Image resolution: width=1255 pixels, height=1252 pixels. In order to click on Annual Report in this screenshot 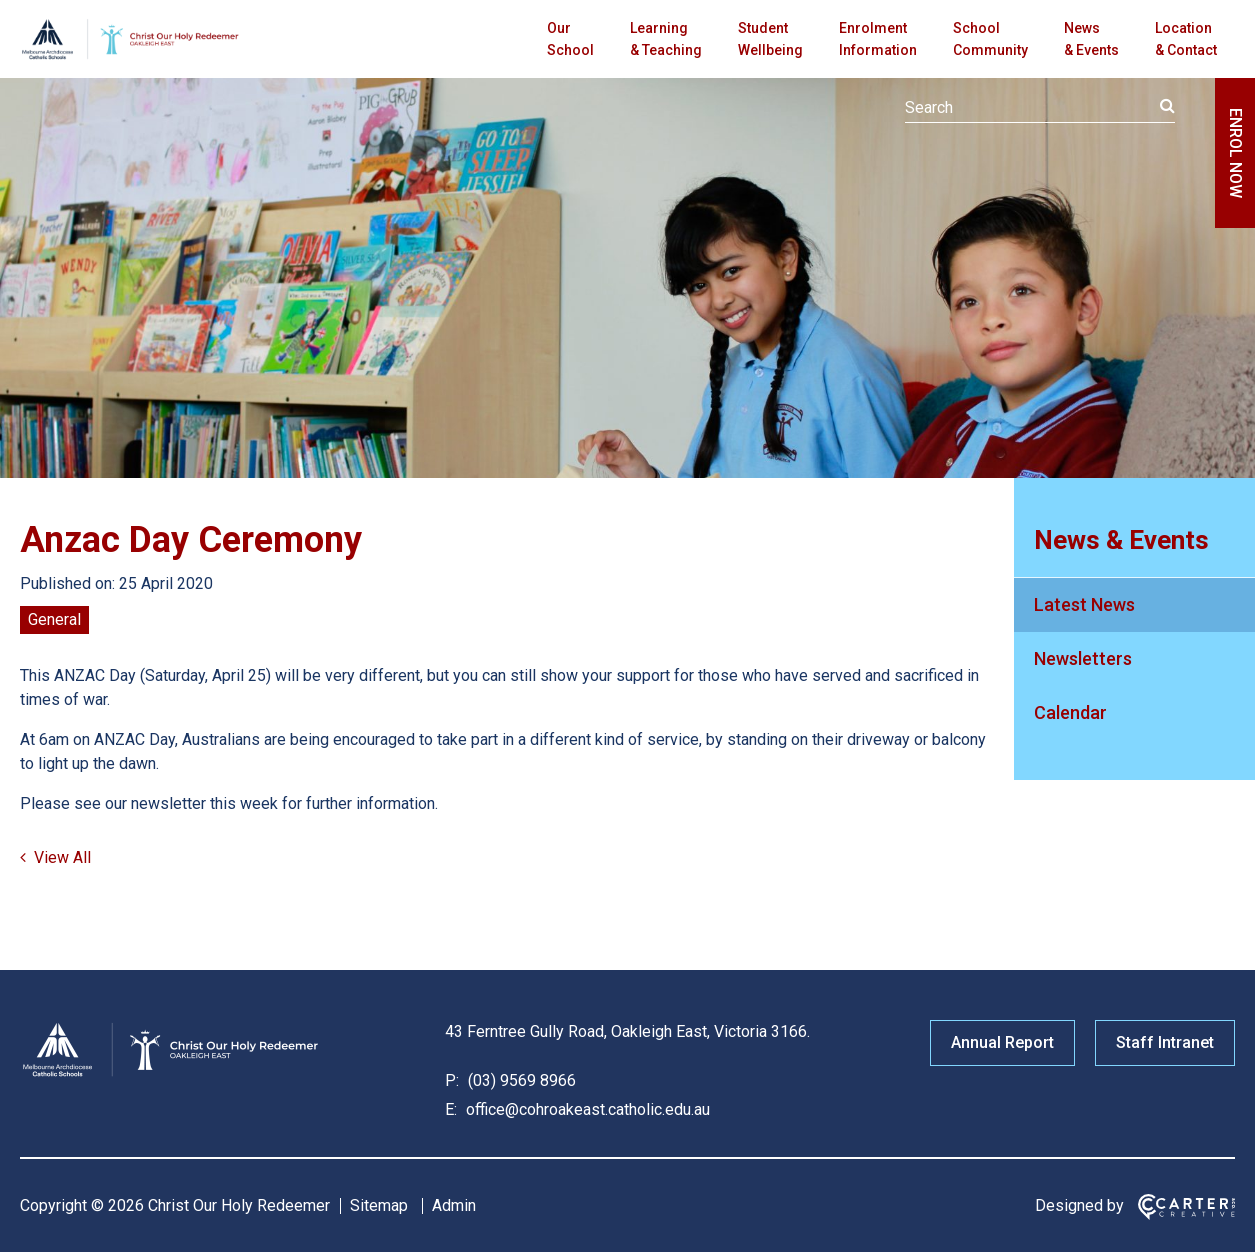, I will do `click(1002, 1042)`.